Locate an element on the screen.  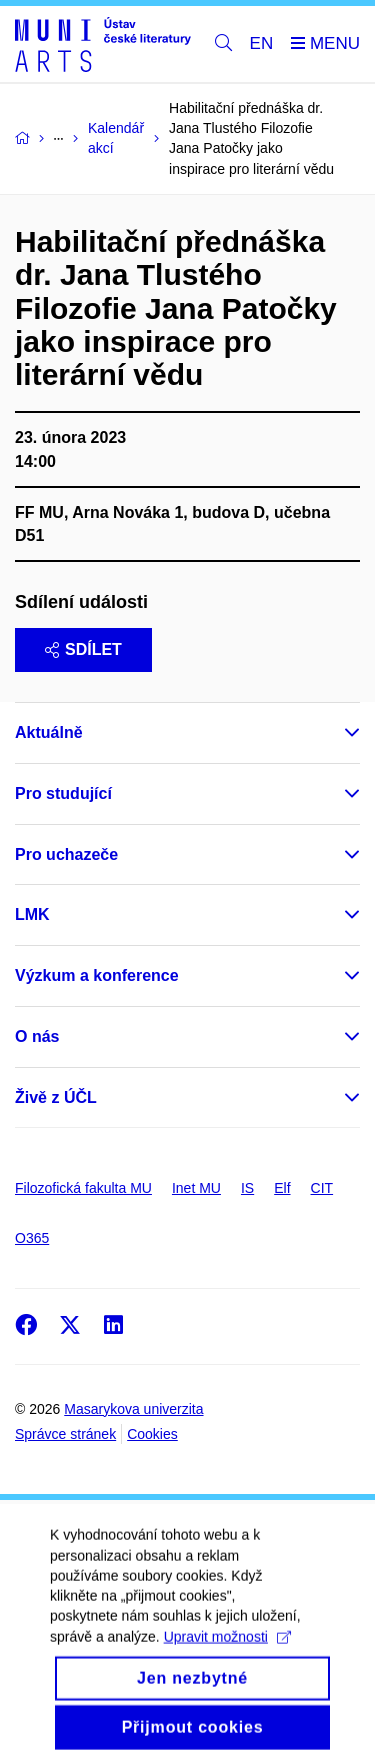
Pro studující is located at coordinates (63, 793).